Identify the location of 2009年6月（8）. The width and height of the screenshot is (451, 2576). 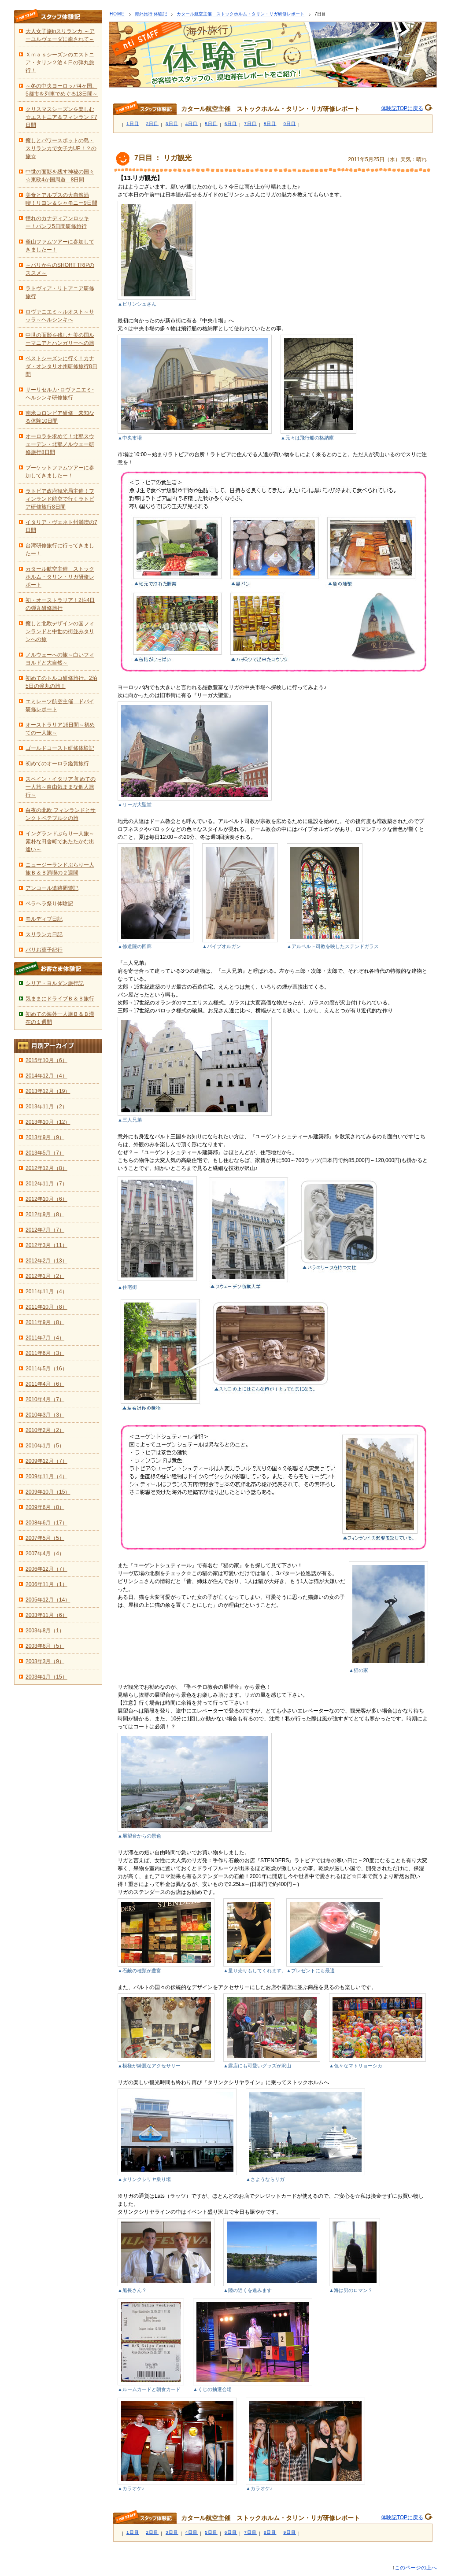
(45, 1507).